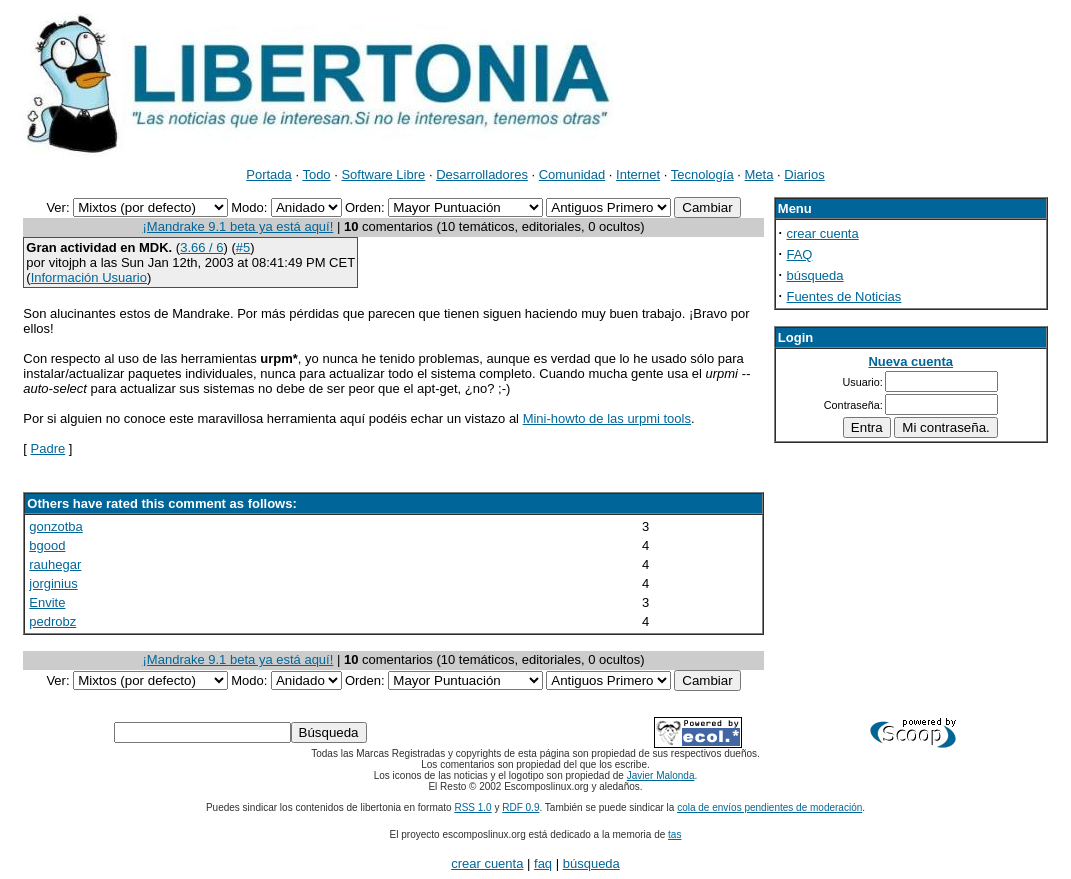 This screenshot has width=1071, height=879. Describe the element at coordinates (638, 174) in the screenshot. I see `Internet` at that location.